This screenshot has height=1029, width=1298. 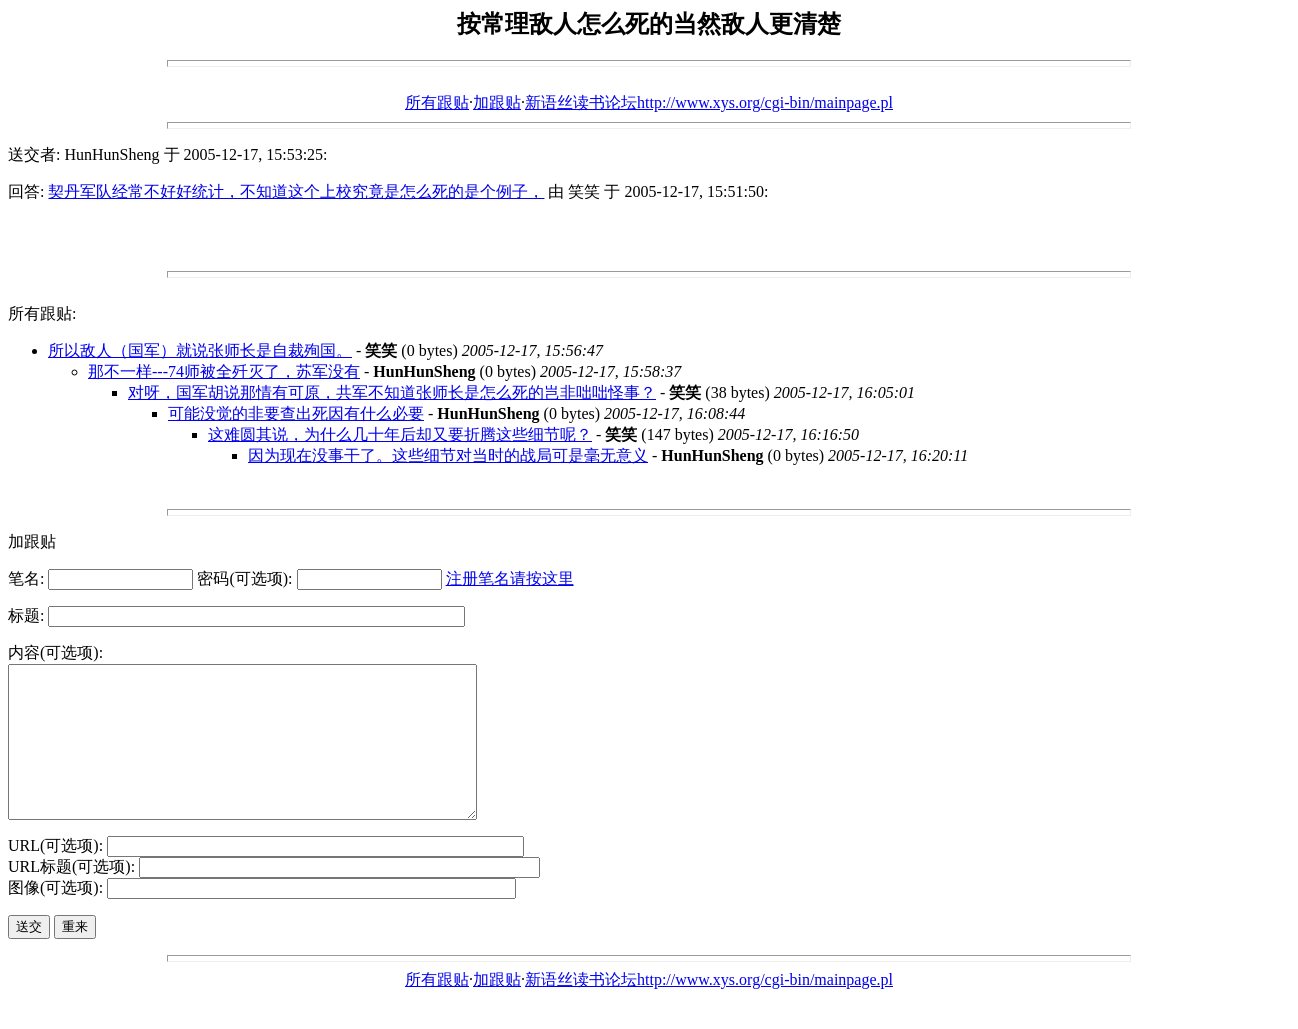 I want to click on 所有跟贴:, so click(x=42, y=313).